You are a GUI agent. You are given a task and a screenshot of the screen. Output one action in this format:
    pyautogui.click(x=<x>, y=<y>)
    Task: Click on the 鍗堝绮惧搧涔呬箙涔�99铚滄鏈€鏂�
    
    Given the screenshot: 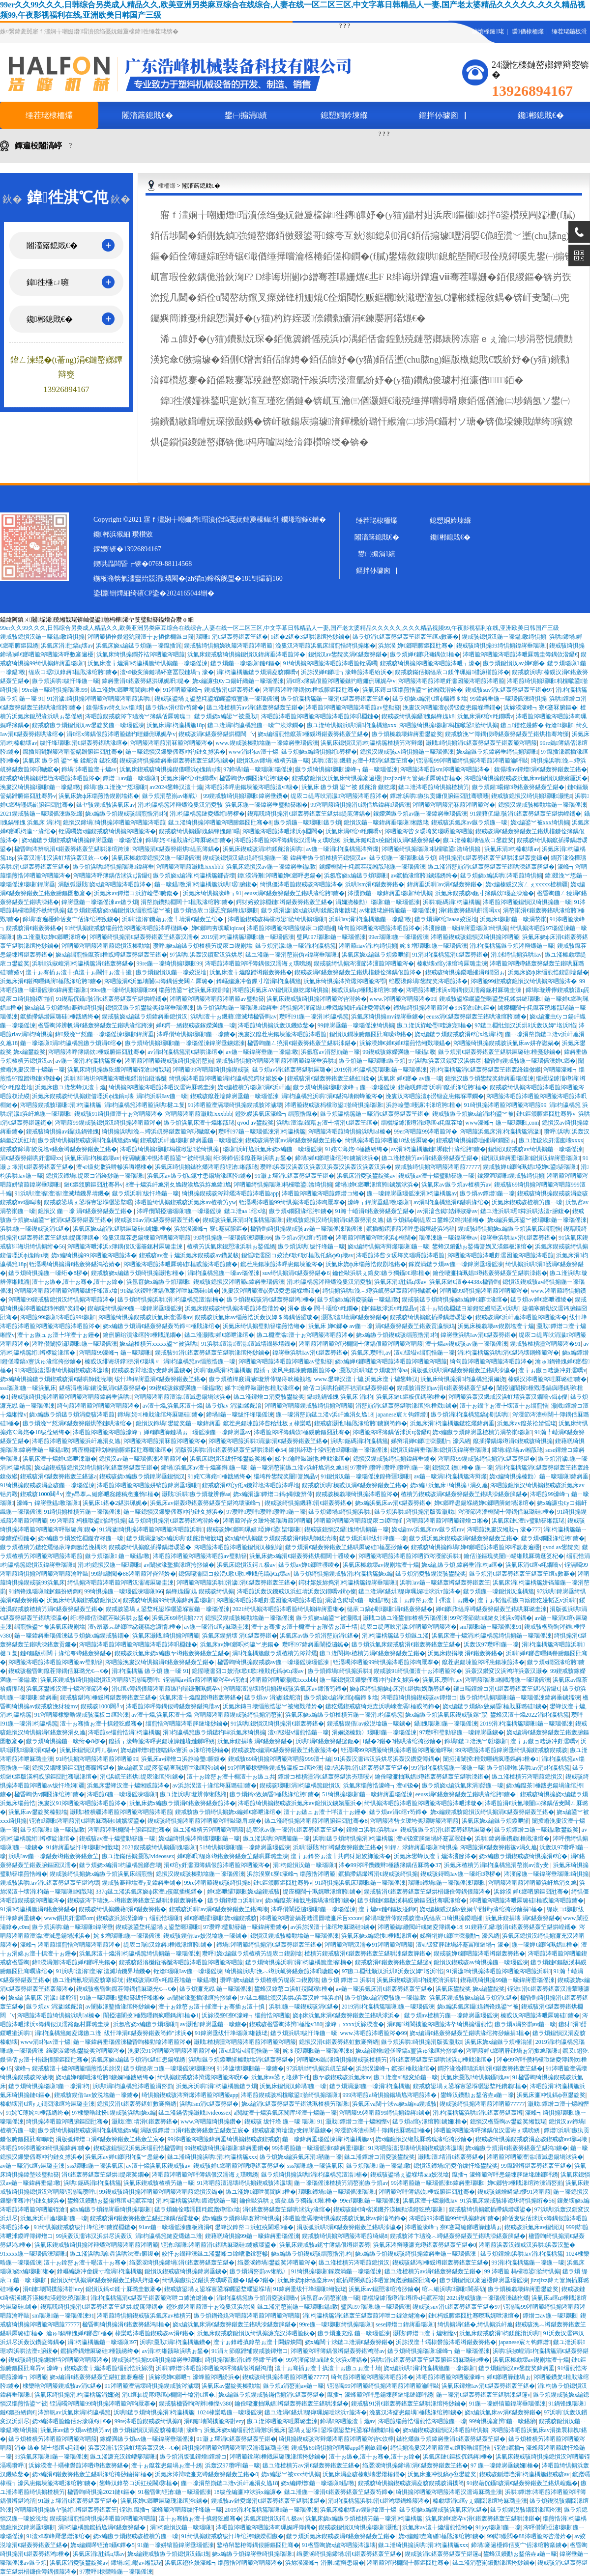 What is the action you would take?
    pyautogui.click(x=444, y=1007)
    